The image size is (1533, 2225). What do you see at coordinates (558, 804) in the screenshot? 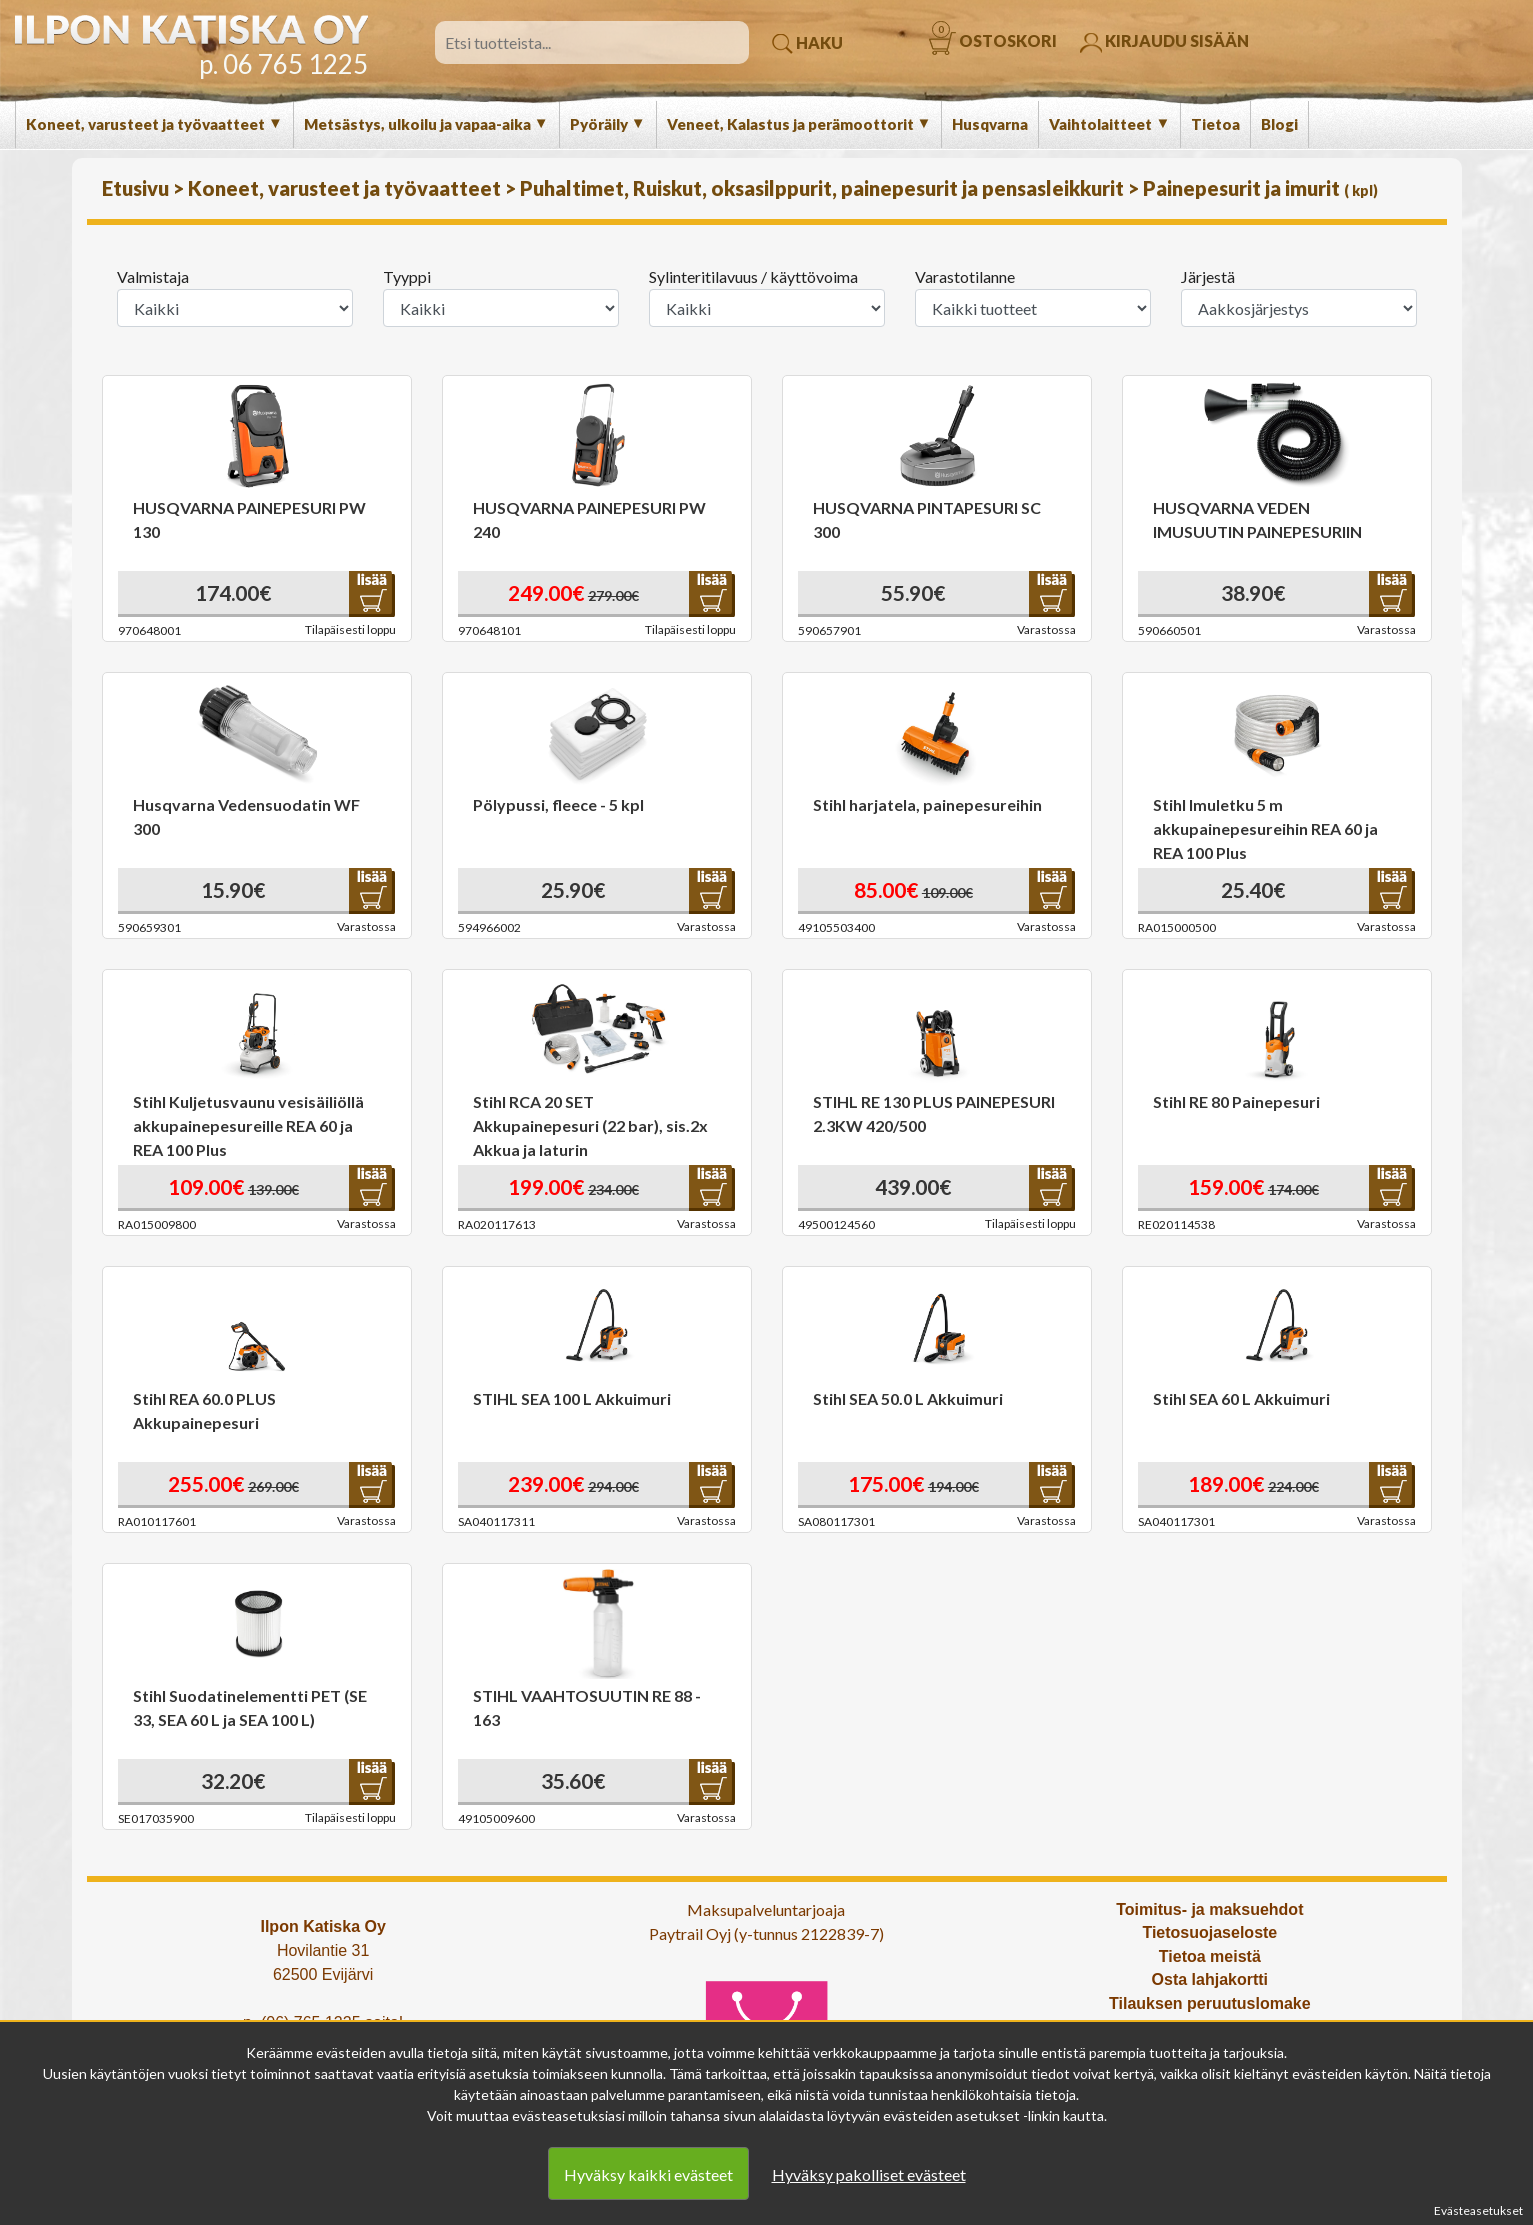
I see `Pölypussi, fleece - 5 kpl` at bounding box center [558, 804].